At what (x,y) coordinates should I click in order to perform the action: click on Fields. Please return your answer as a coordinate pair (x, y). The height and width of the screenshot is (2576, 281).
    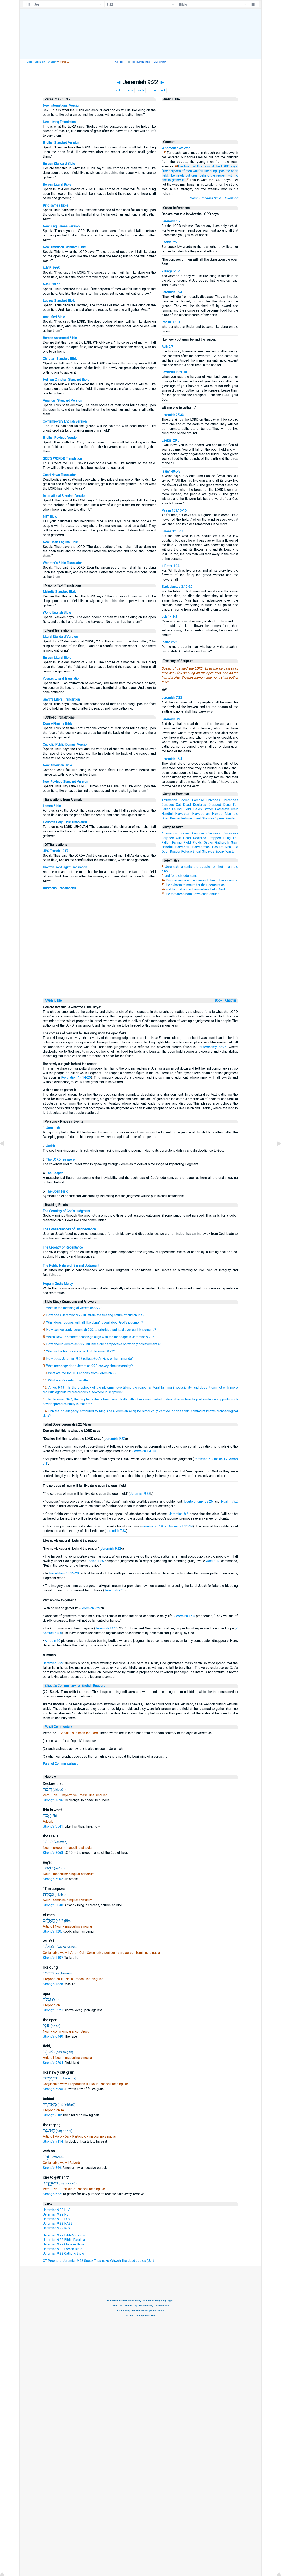
    Looking at the image, I should click on (197, 809).